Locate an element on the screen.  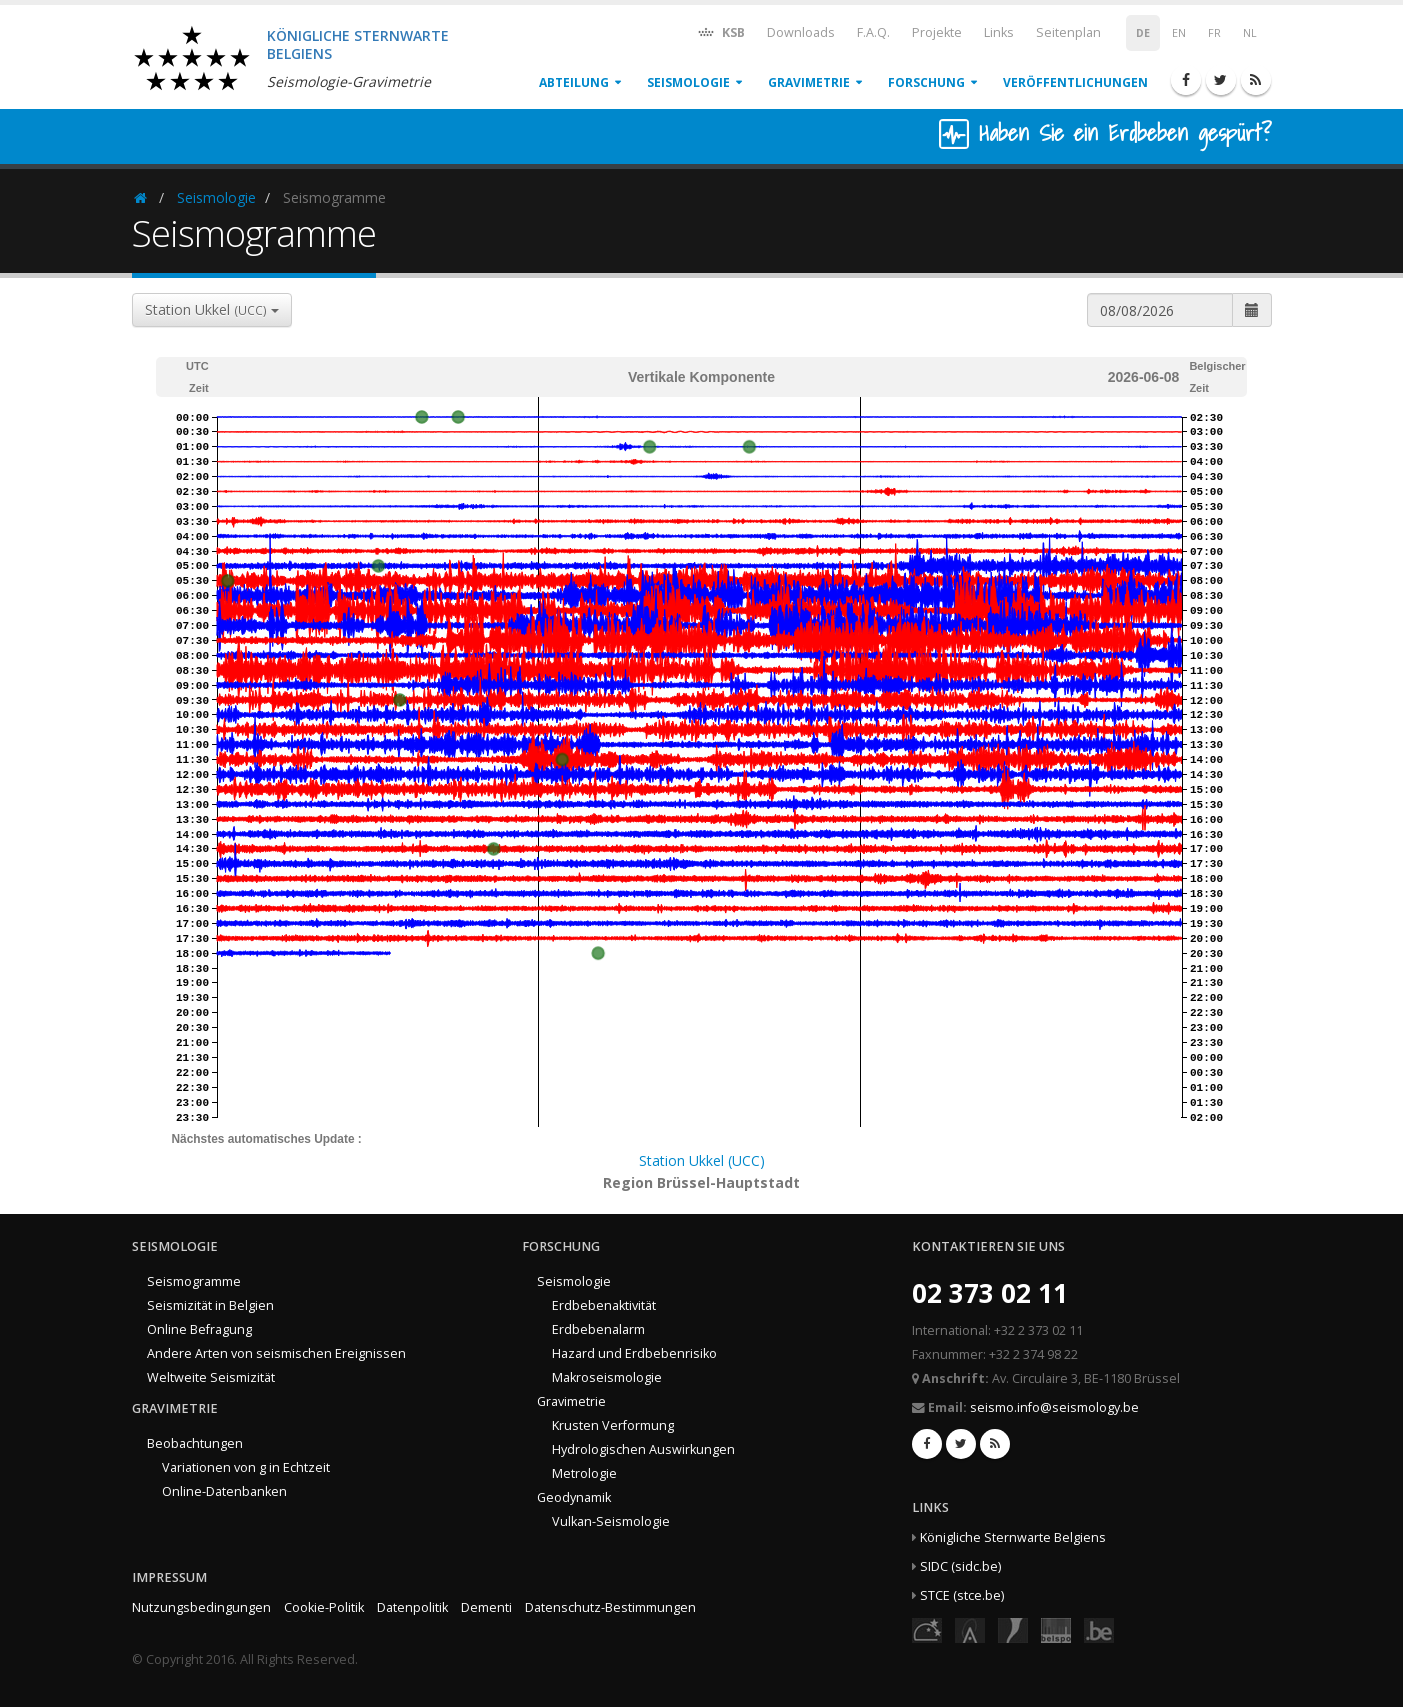
STCE (stce.be) is located at coordinates (962, 1595).